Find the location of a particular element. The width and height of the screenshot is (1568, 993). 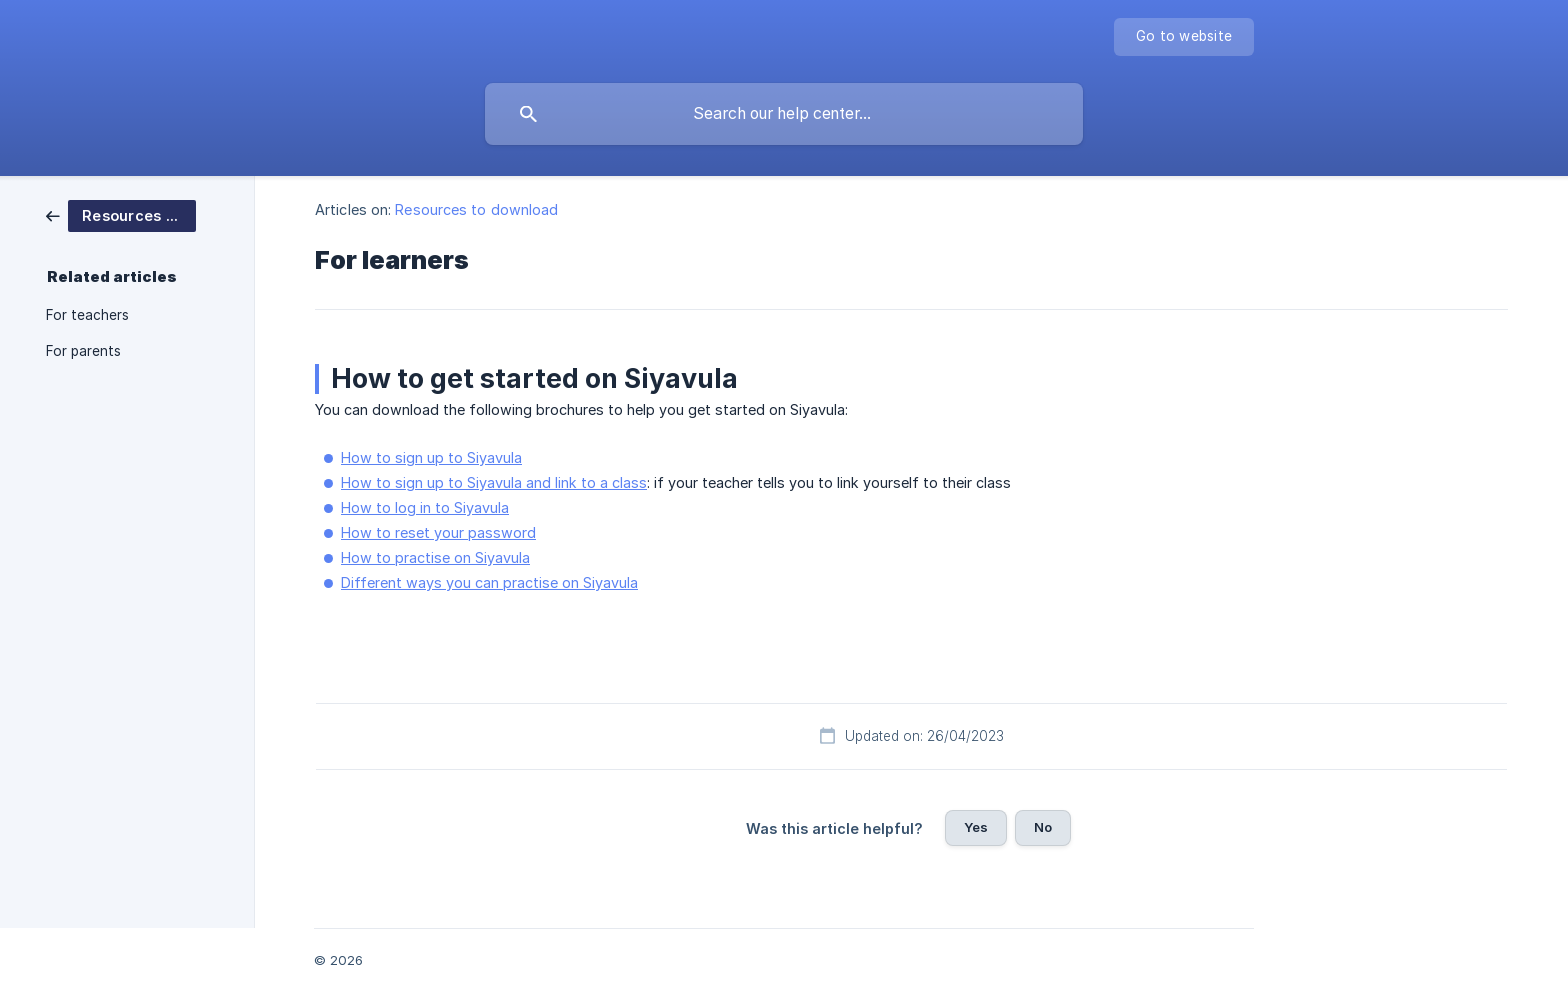

[link] is located at coordinates (121, 214).